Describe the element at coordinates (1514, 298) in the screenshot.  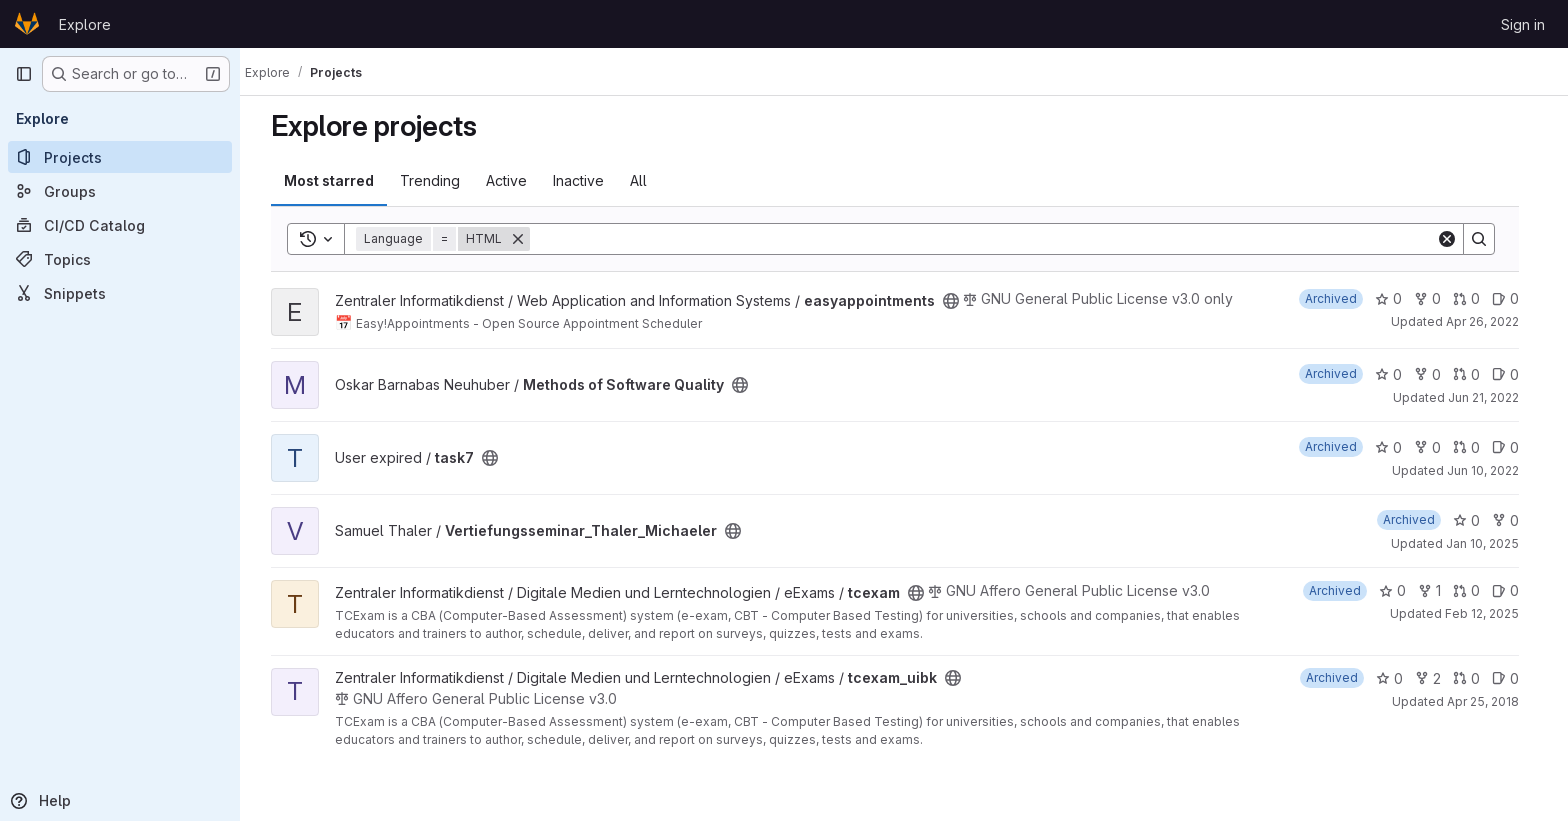
I see `0 [easyappointments has 0 open issues]` at that location.